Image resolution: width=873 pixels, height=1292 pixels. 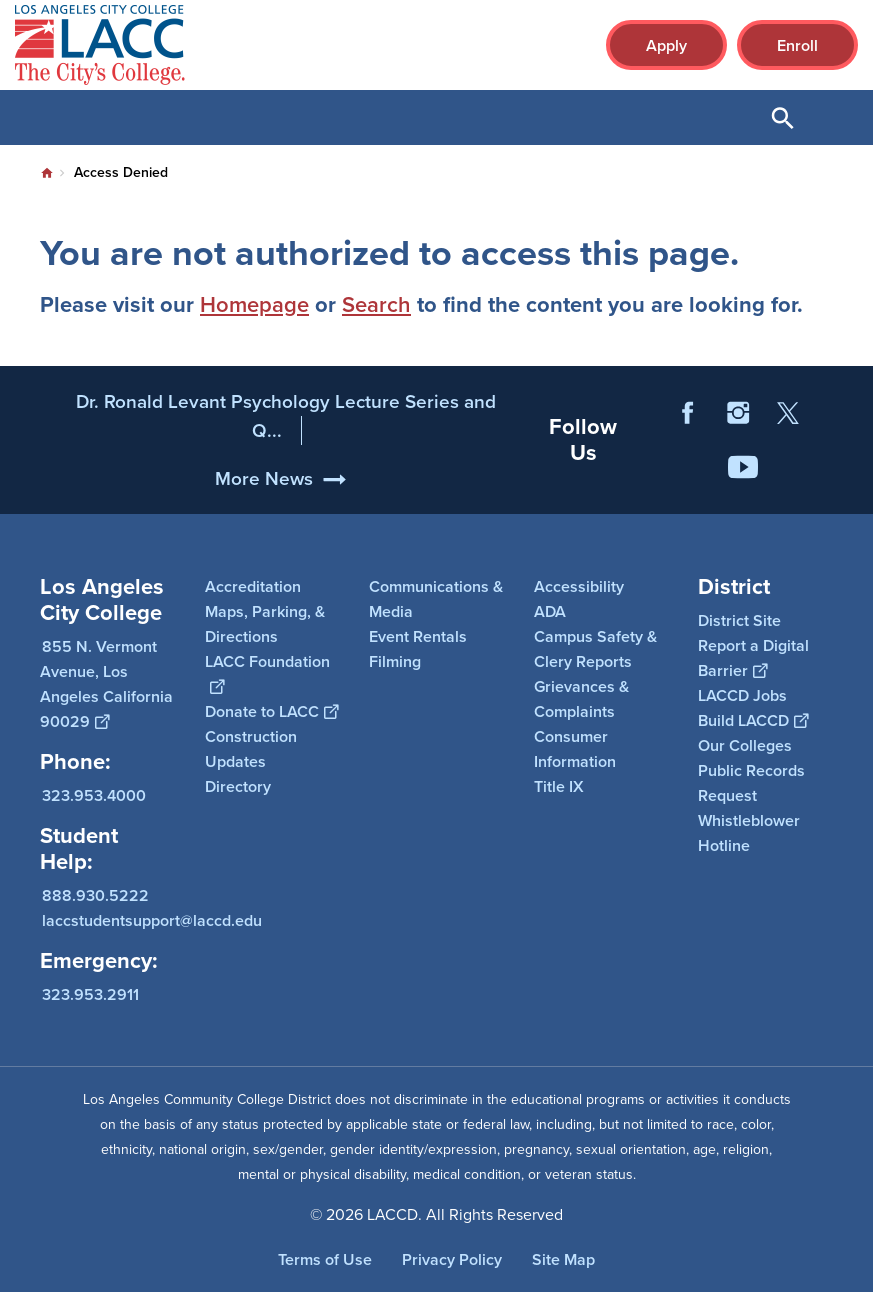 What do you see at coordinates (254, 304) in the screenshot?
I see `Homepage` at bounding box center [254, 304].